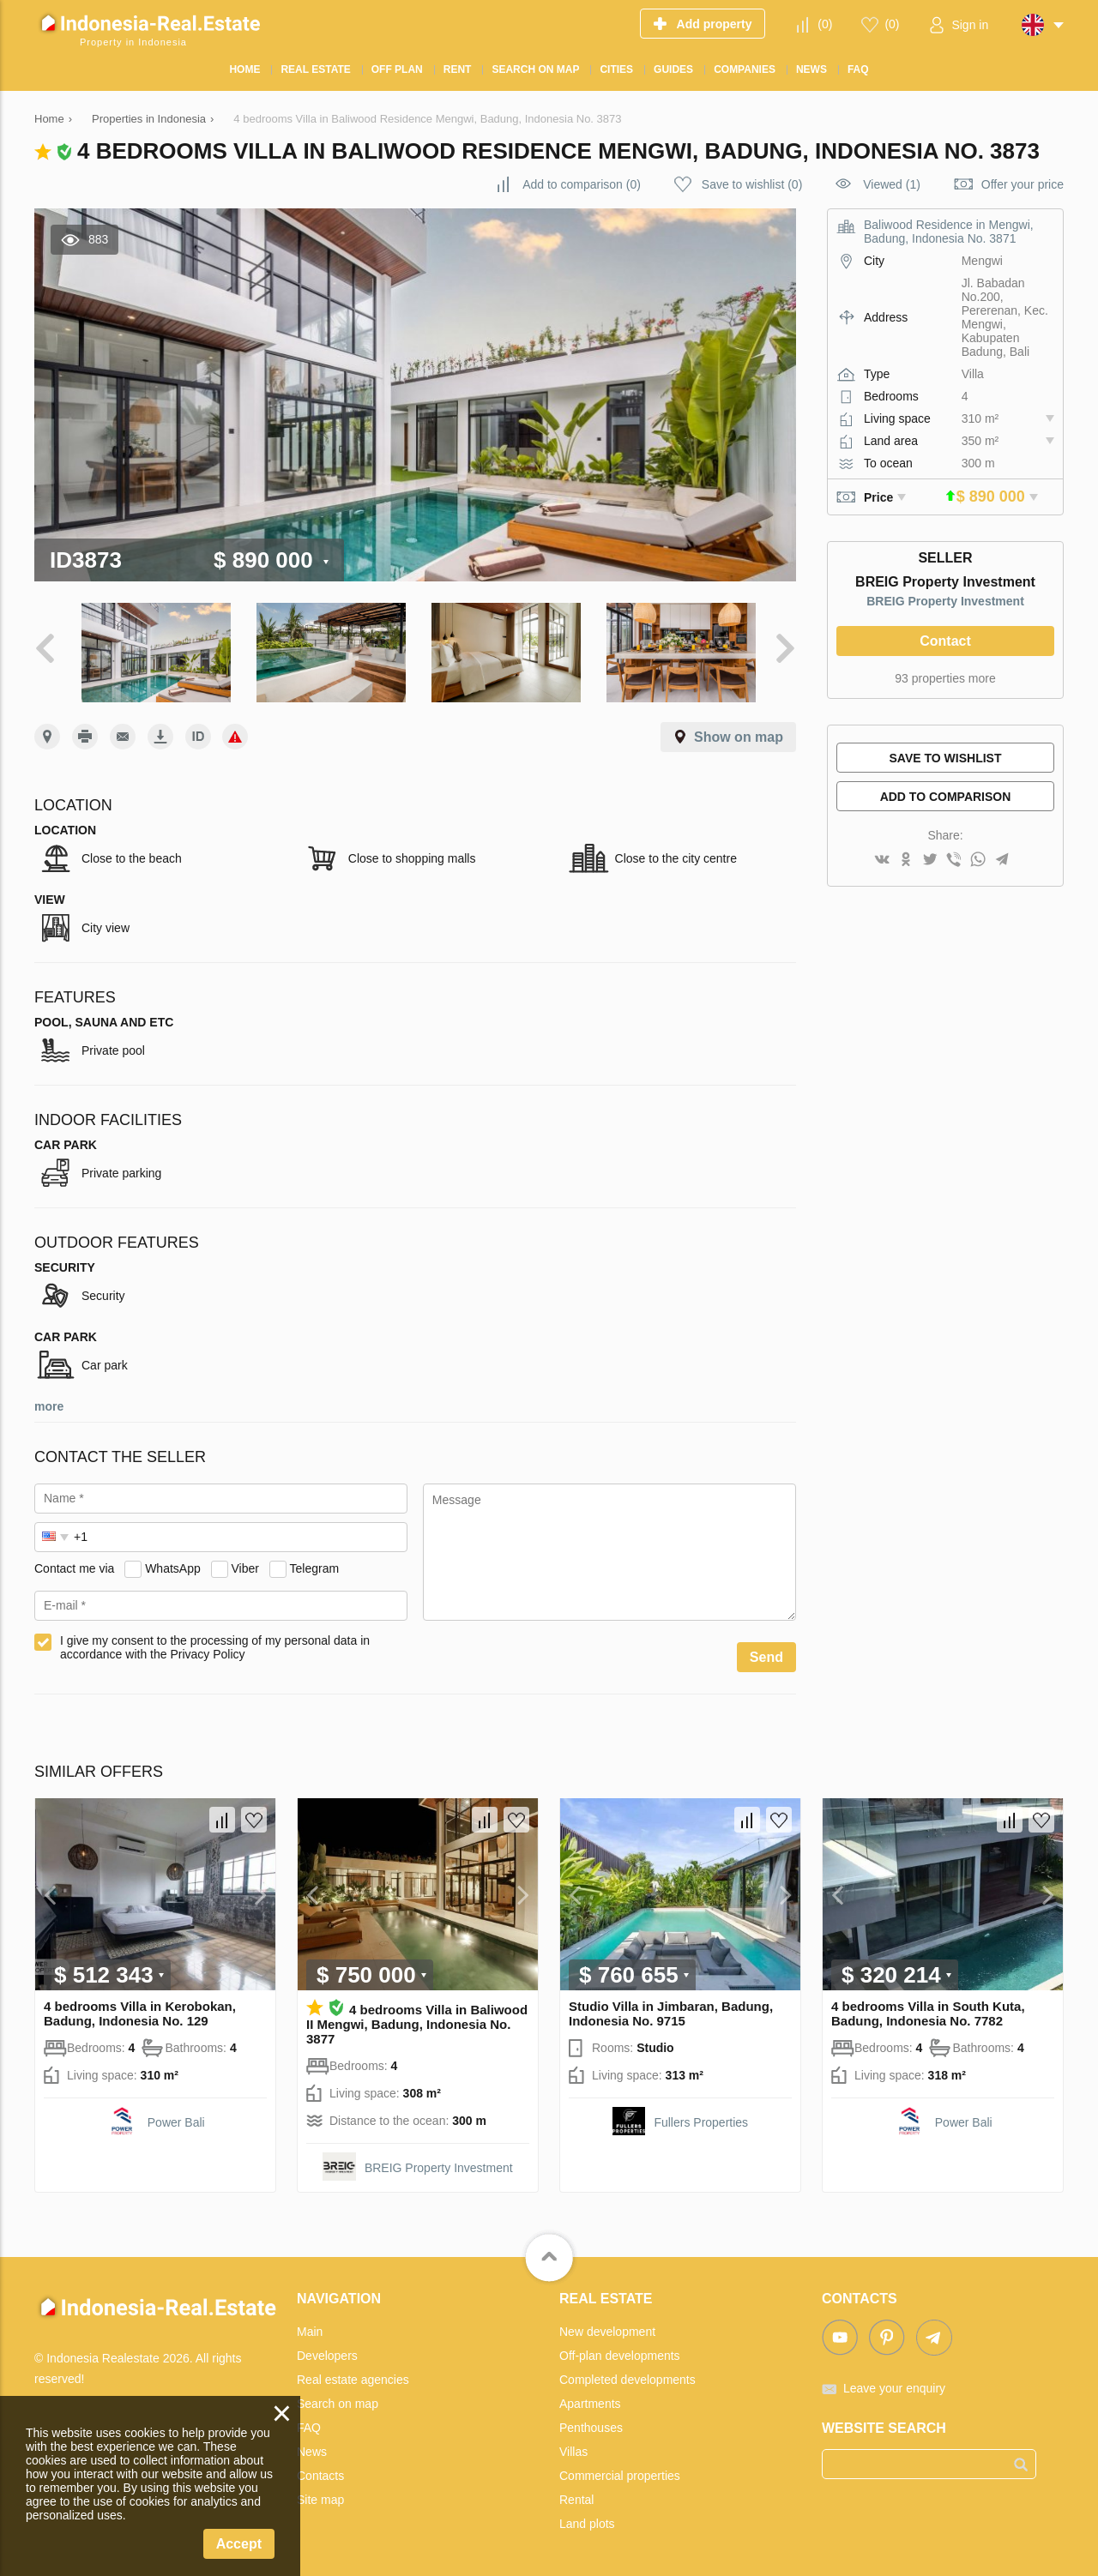 The image size is (1098, 2576). Describe the element at coordinates (315, 1567) in the screenshot. I see `Telegram` at that location.